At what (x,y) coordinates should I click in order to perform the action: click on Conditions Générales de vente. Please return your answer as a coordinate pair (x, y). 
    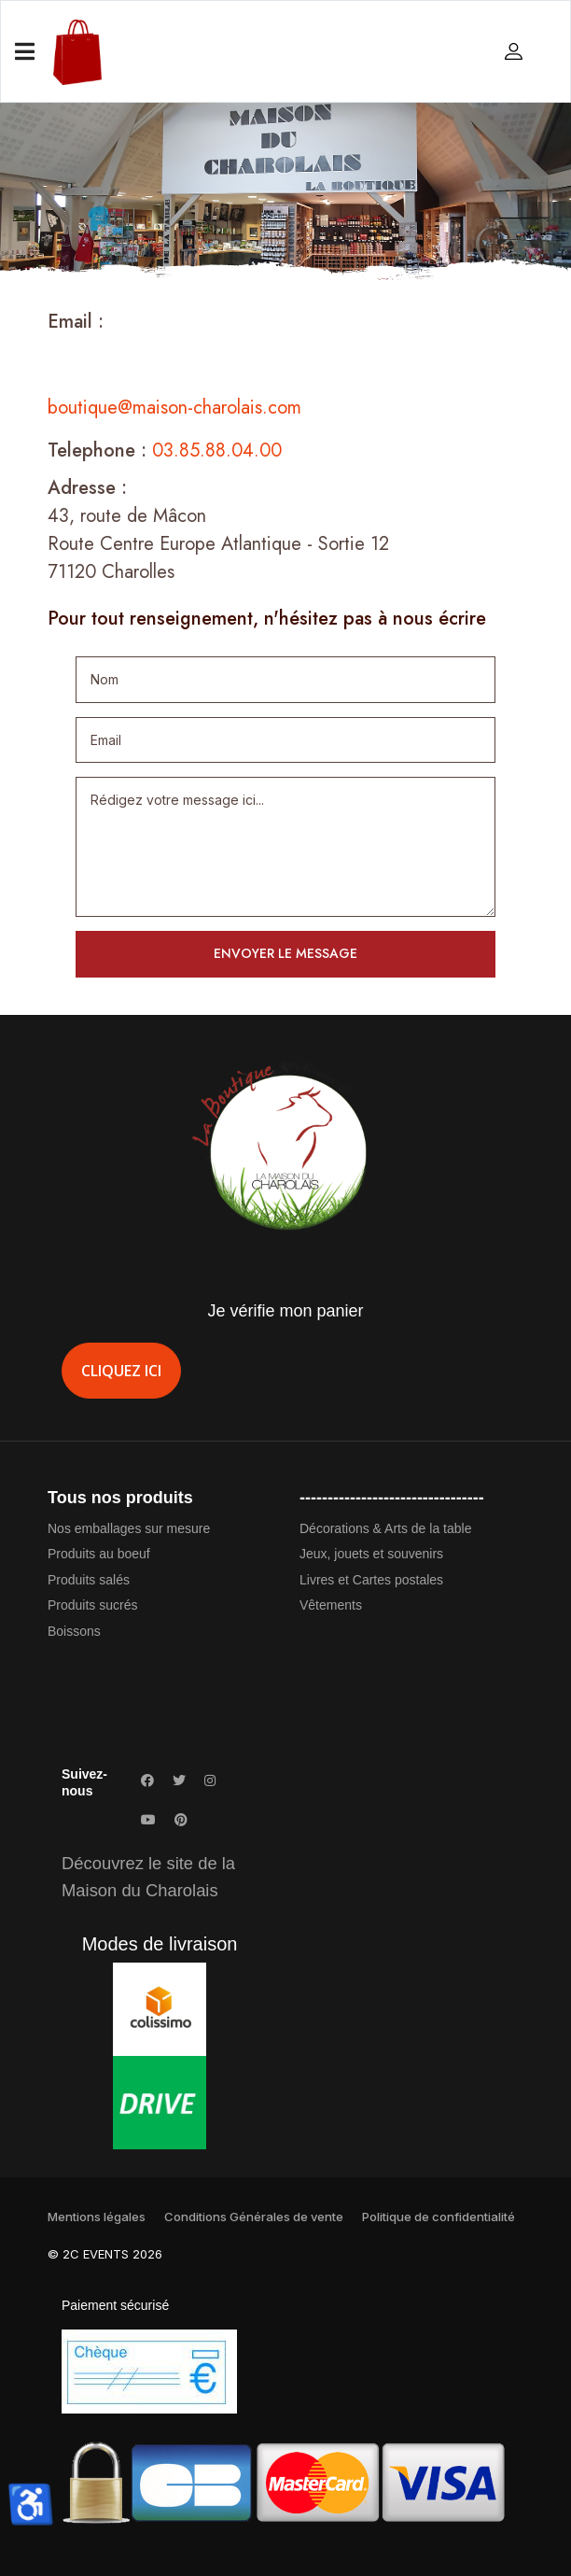
    Looking at the image, I should click on (253, 2216).